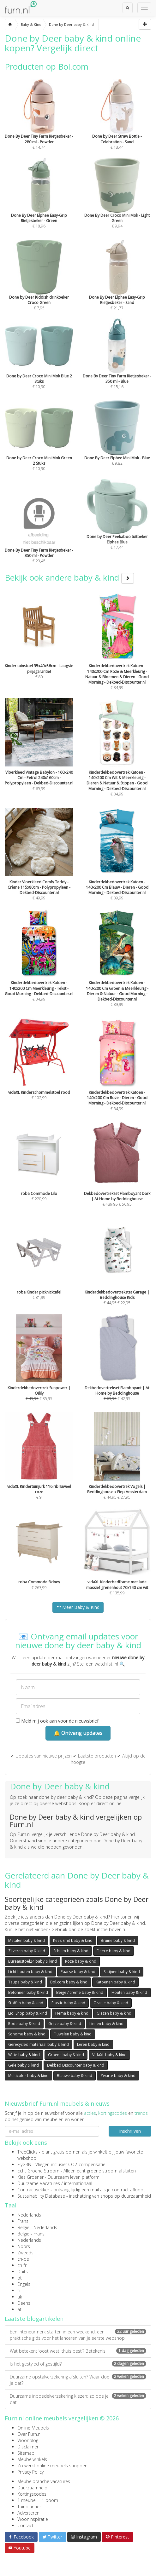  What do you see at coordinates (25, 1982) in the screenshot?
I see `Taupe baby & kind` at bounding box center [25, 1982].